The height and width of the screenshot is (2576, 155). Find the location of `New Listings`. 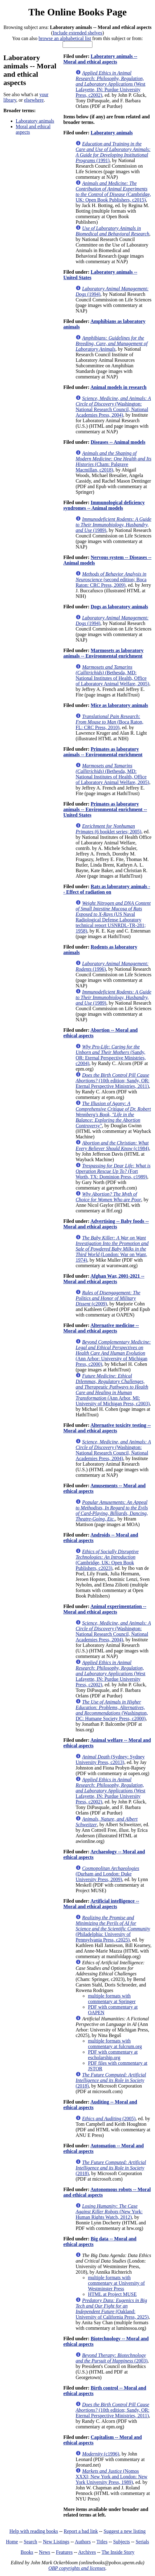

New Listings is located at coordinates (56, 2541).